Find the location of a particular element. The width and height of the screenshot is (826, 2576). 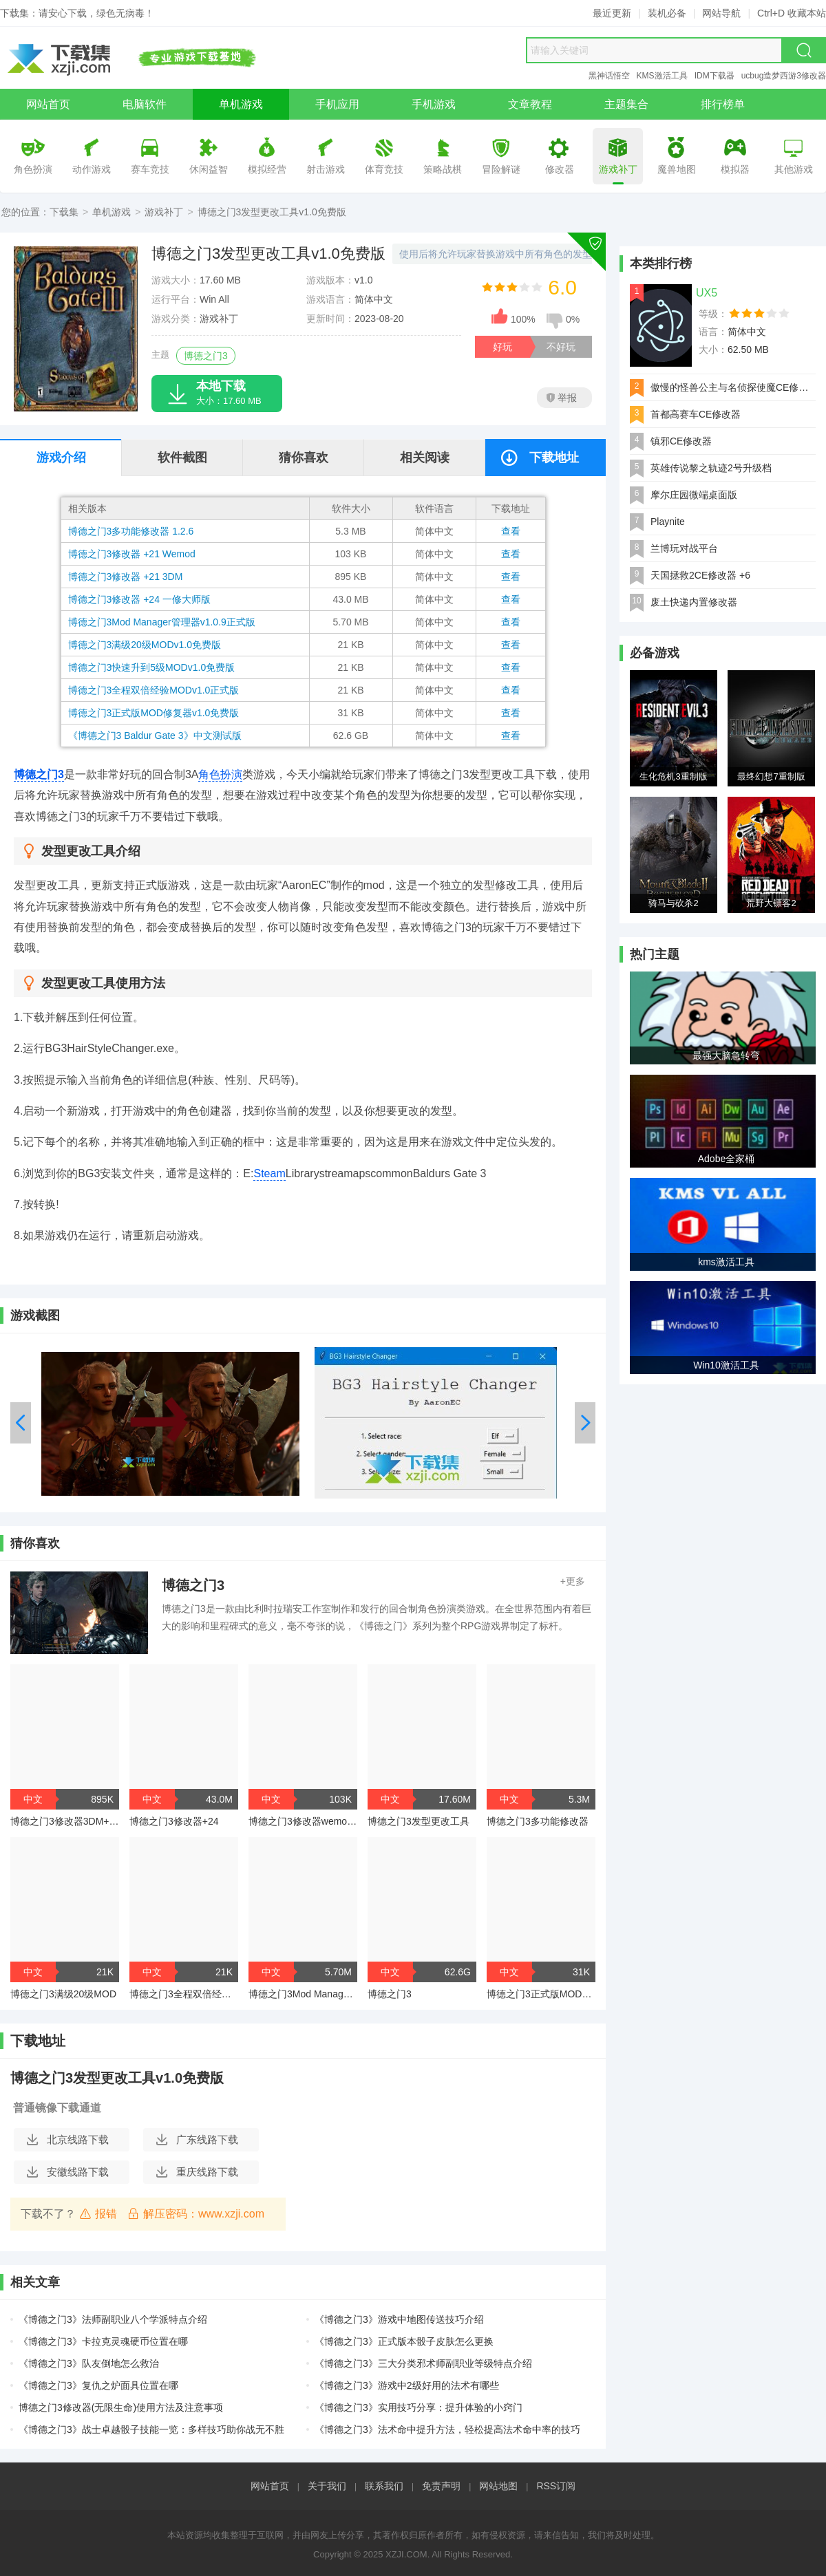

Steam is located at coordinates (269, 1173).